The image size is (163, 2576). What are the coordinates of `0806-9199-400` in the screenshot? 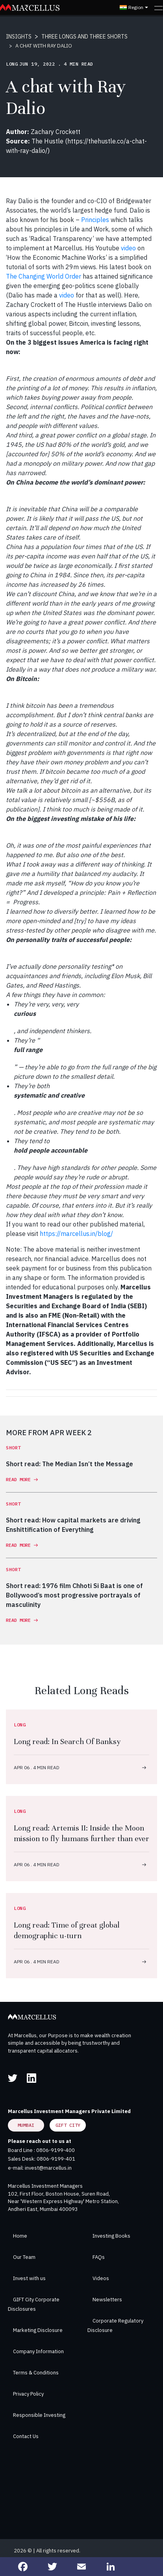 It's located at (55, 2150).